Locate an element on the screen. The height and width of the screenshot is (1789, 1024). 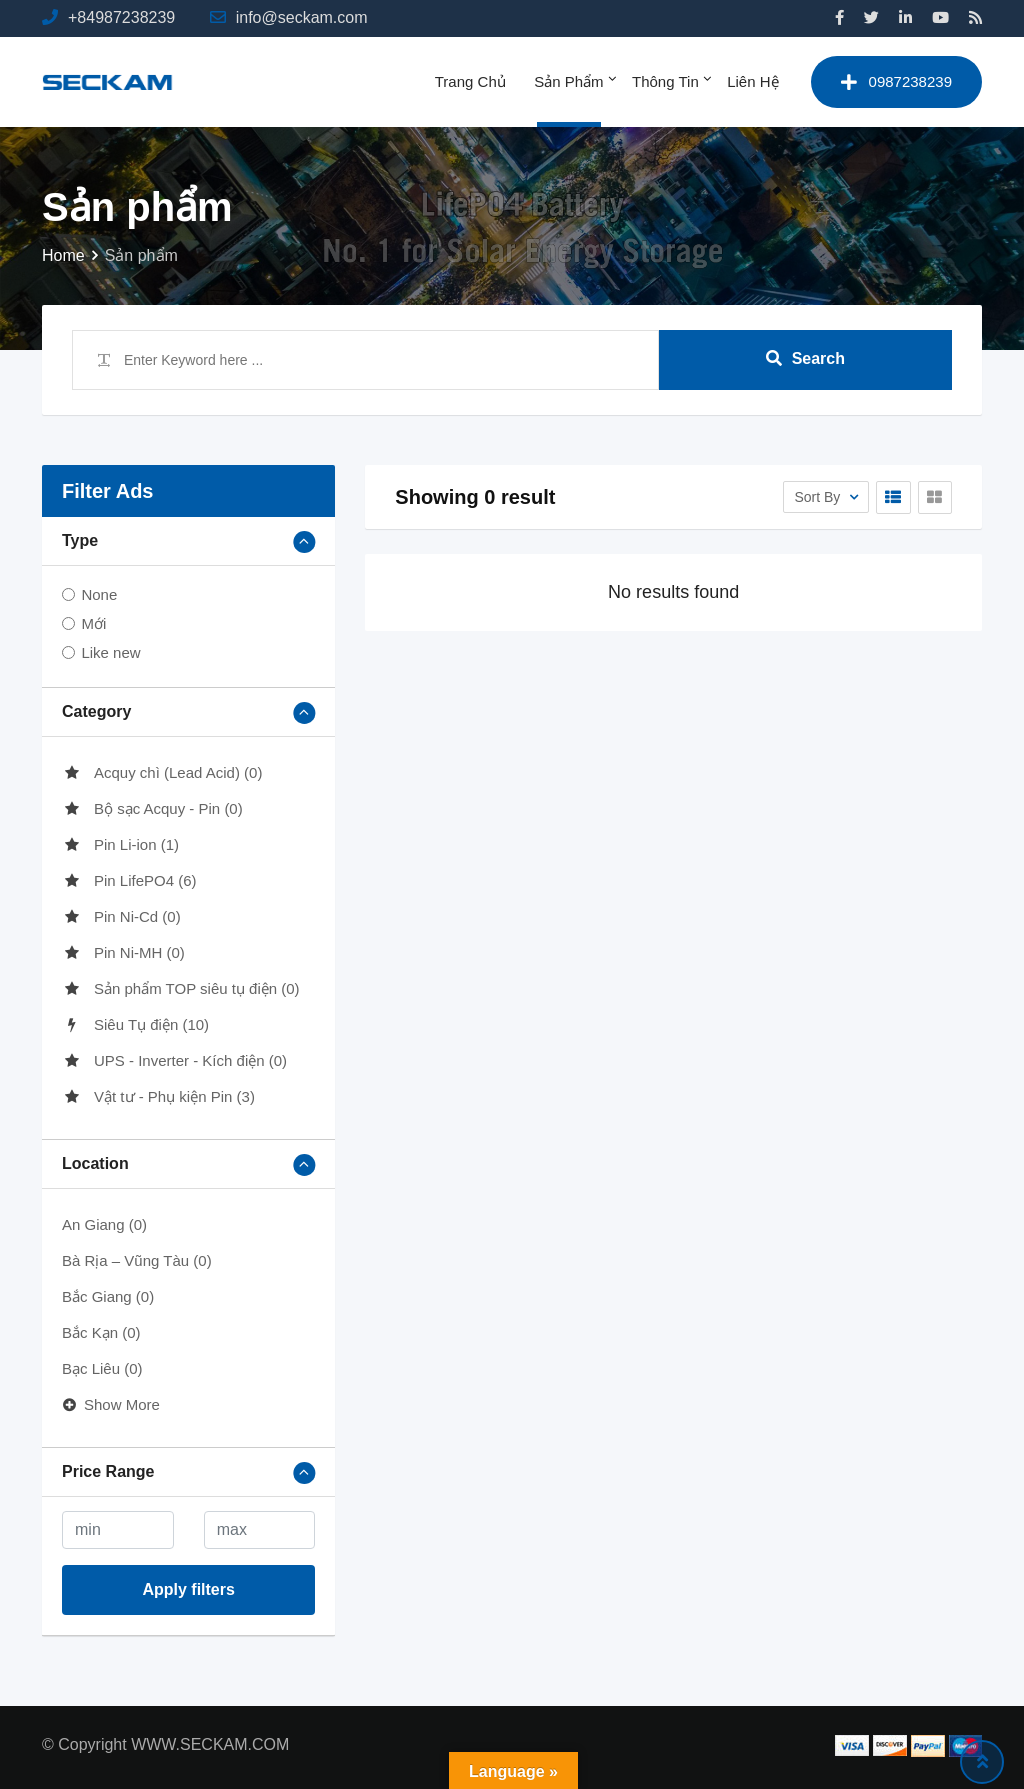
Like new is located at coordinates (110, 652).